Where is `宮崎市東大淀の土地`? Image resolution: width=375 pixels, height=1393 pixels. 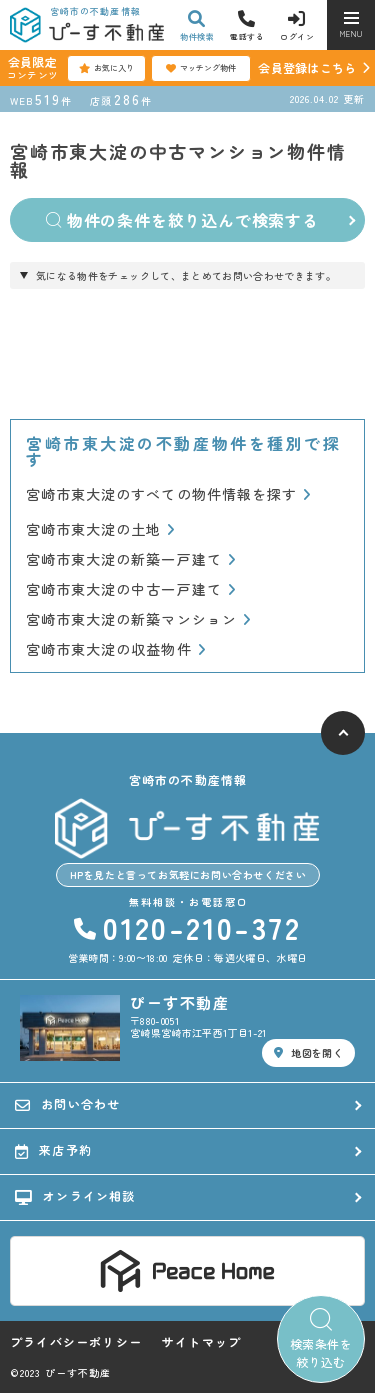 宮崎市東大淀の土地 is located at coordinates (101, 529).